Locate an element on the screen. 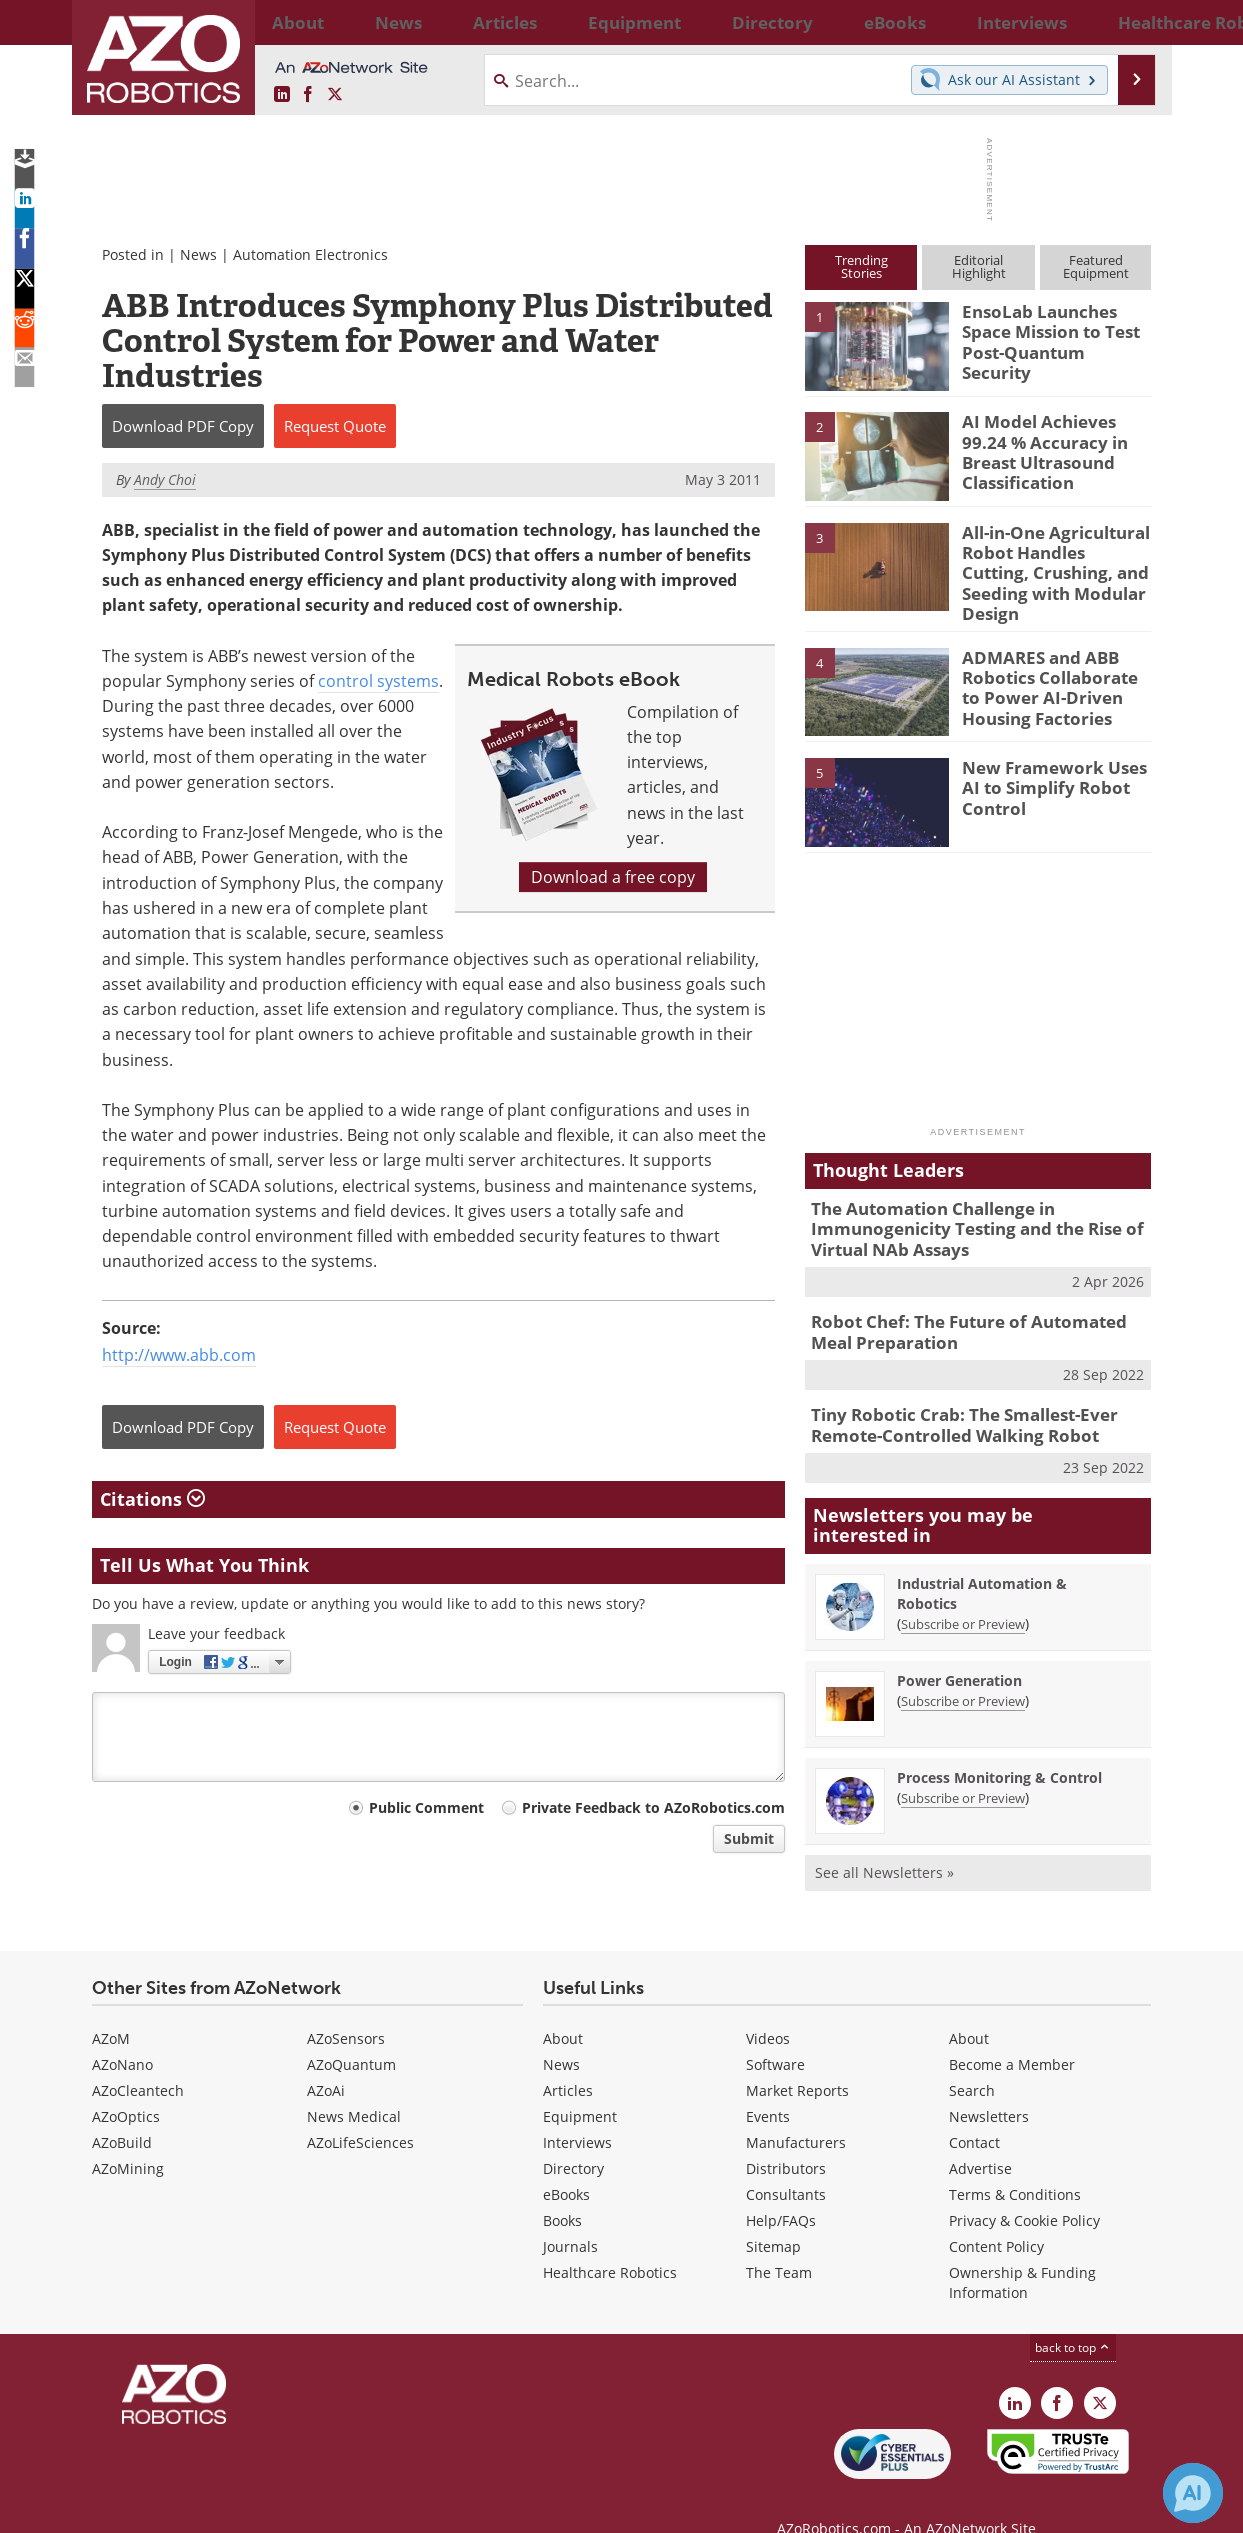 This screenshot has width=1243, height=2533. Become a Member is located at coordinates (1012, 2032).